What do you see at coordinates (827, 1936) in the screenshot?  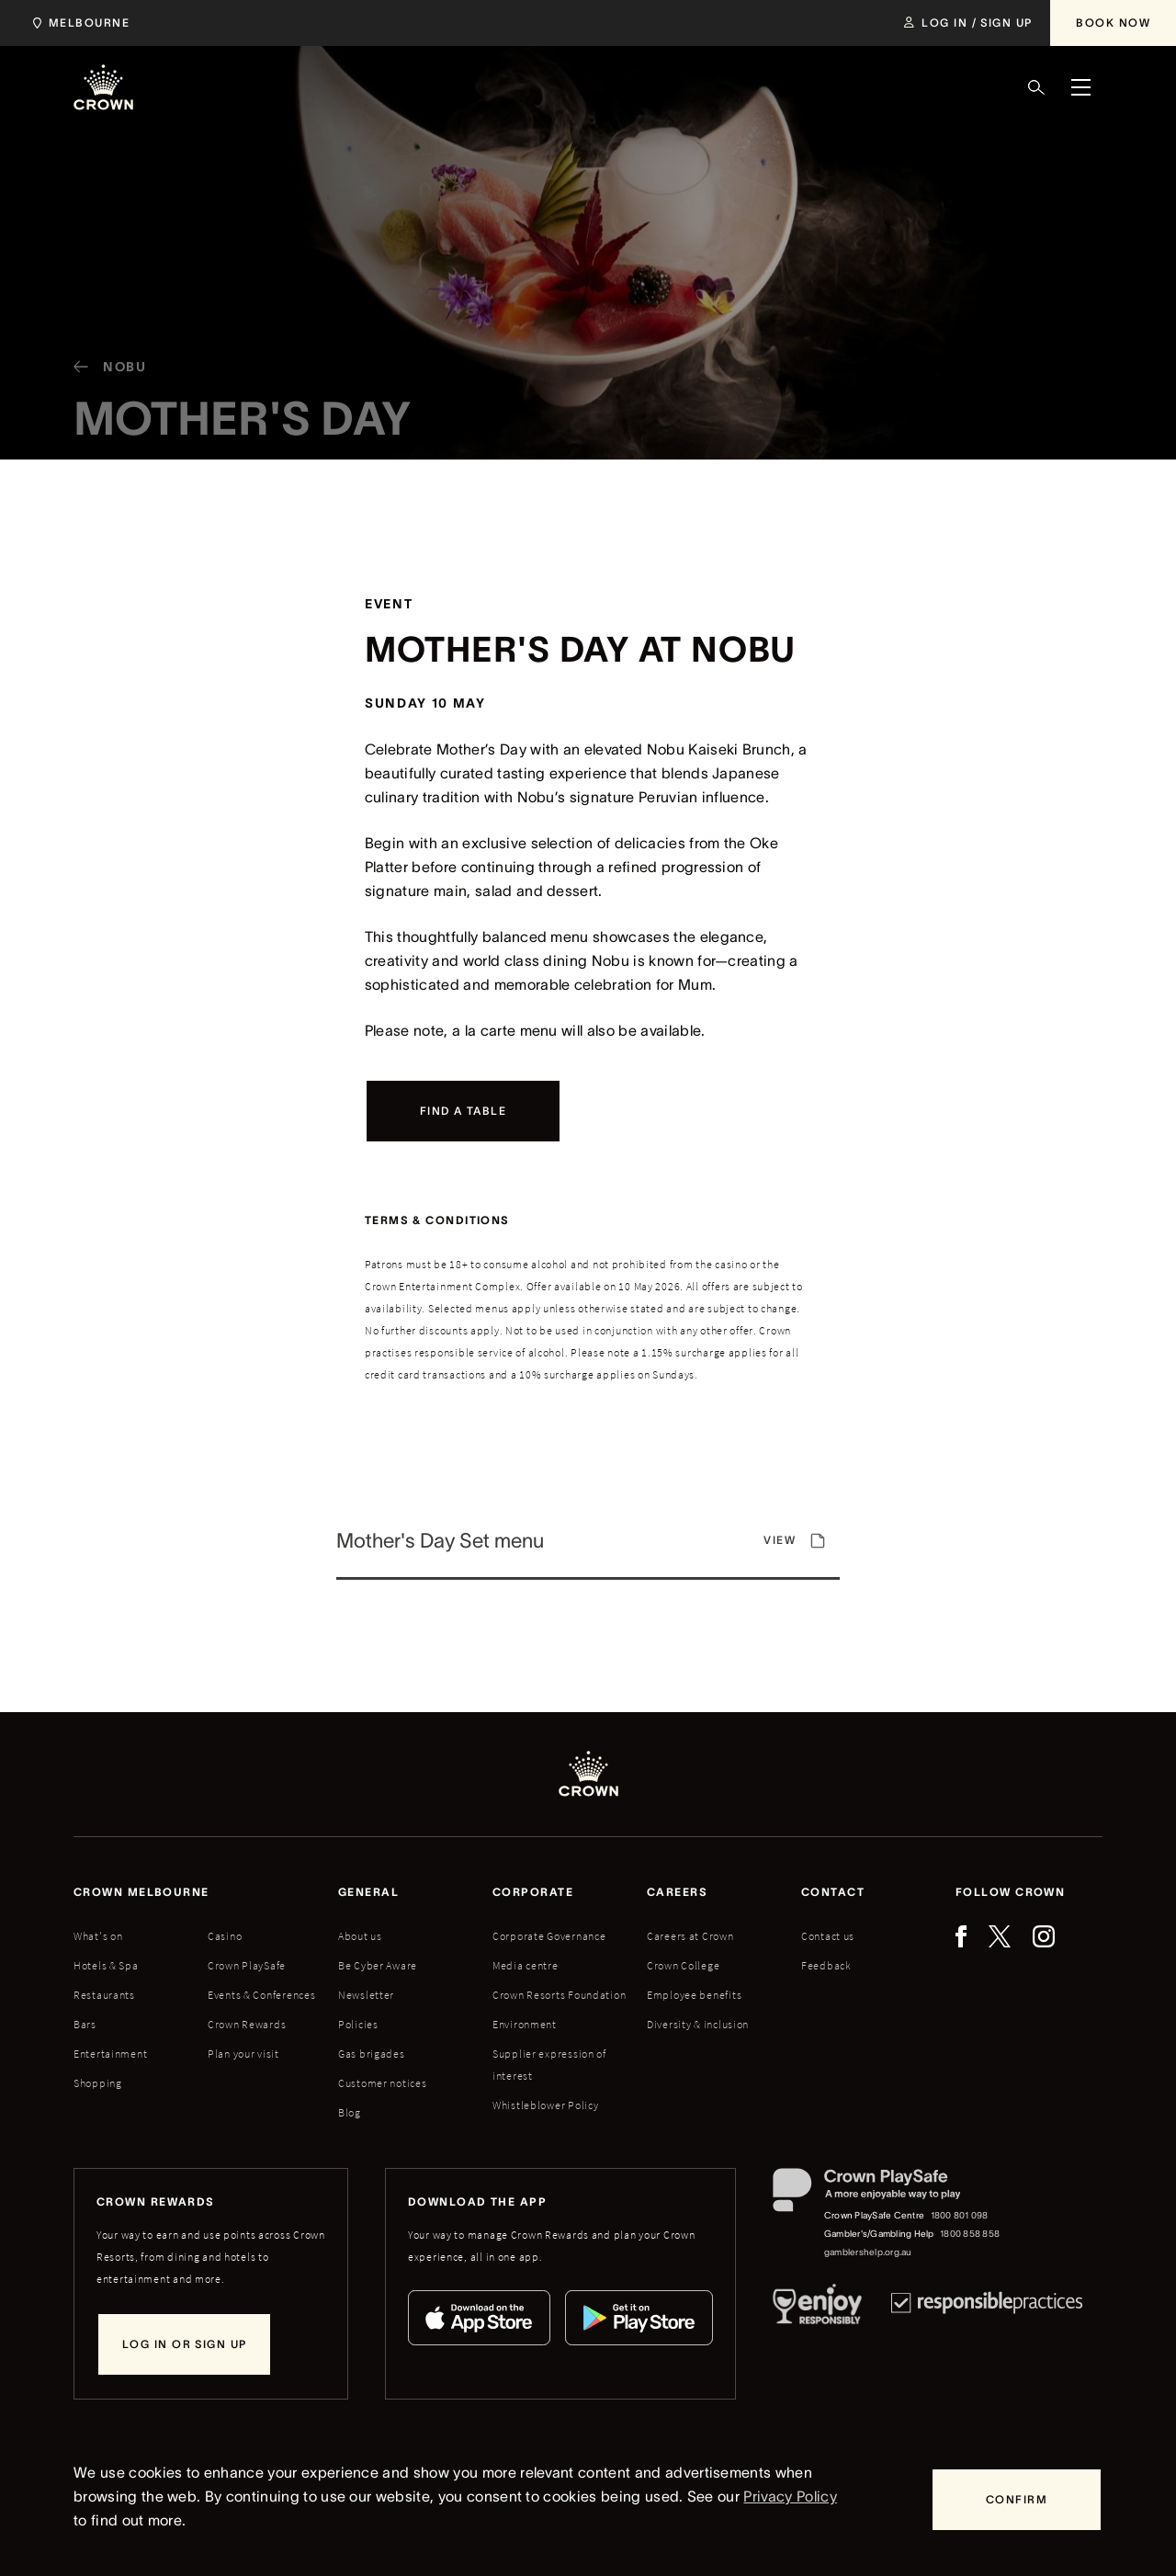 I see `Contact us` at bounding box center [827, 1936].